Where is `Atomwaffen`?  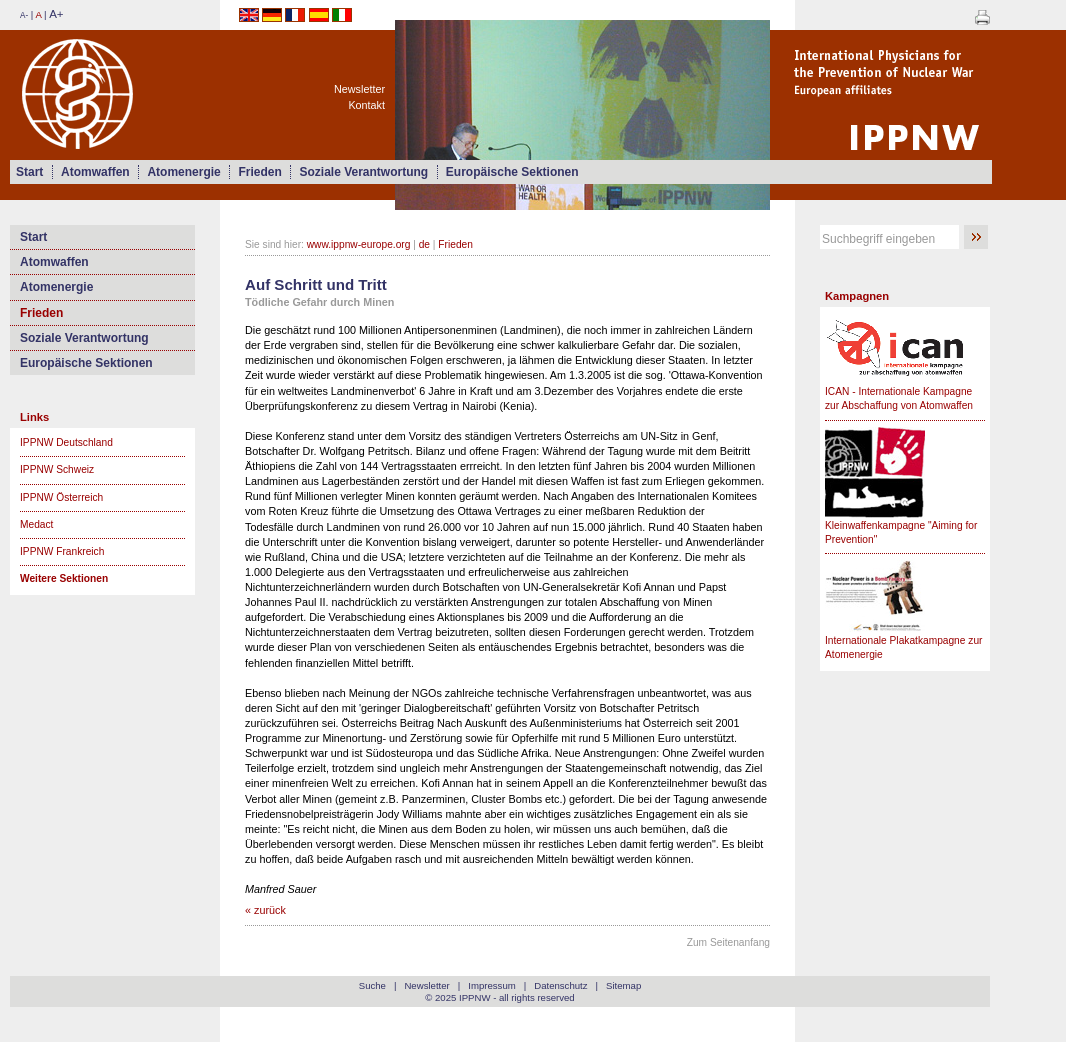 Atomwaffen is located at coordinates (95, 172).